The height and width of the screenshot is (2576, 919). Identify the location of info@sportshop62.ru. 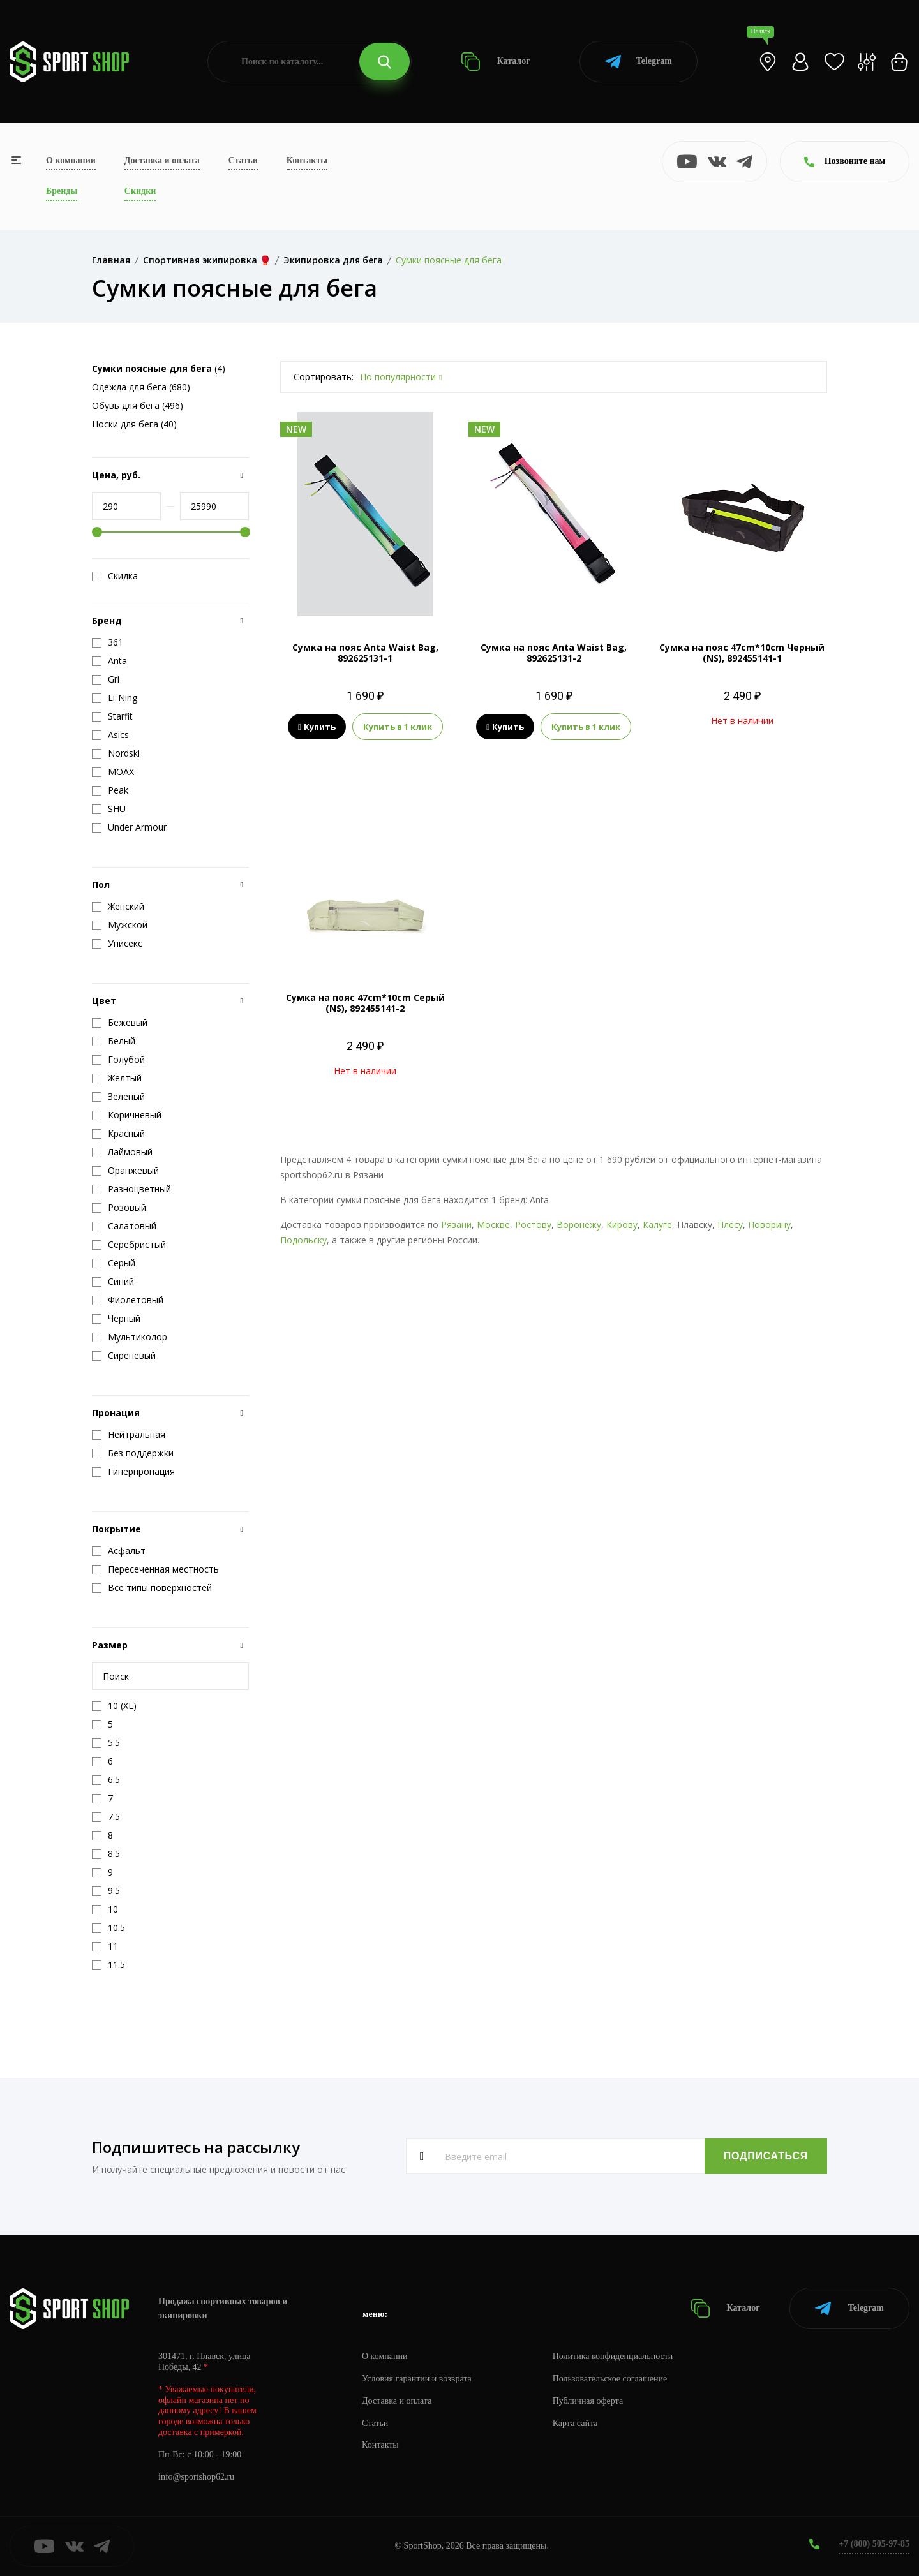
(196, 2477).